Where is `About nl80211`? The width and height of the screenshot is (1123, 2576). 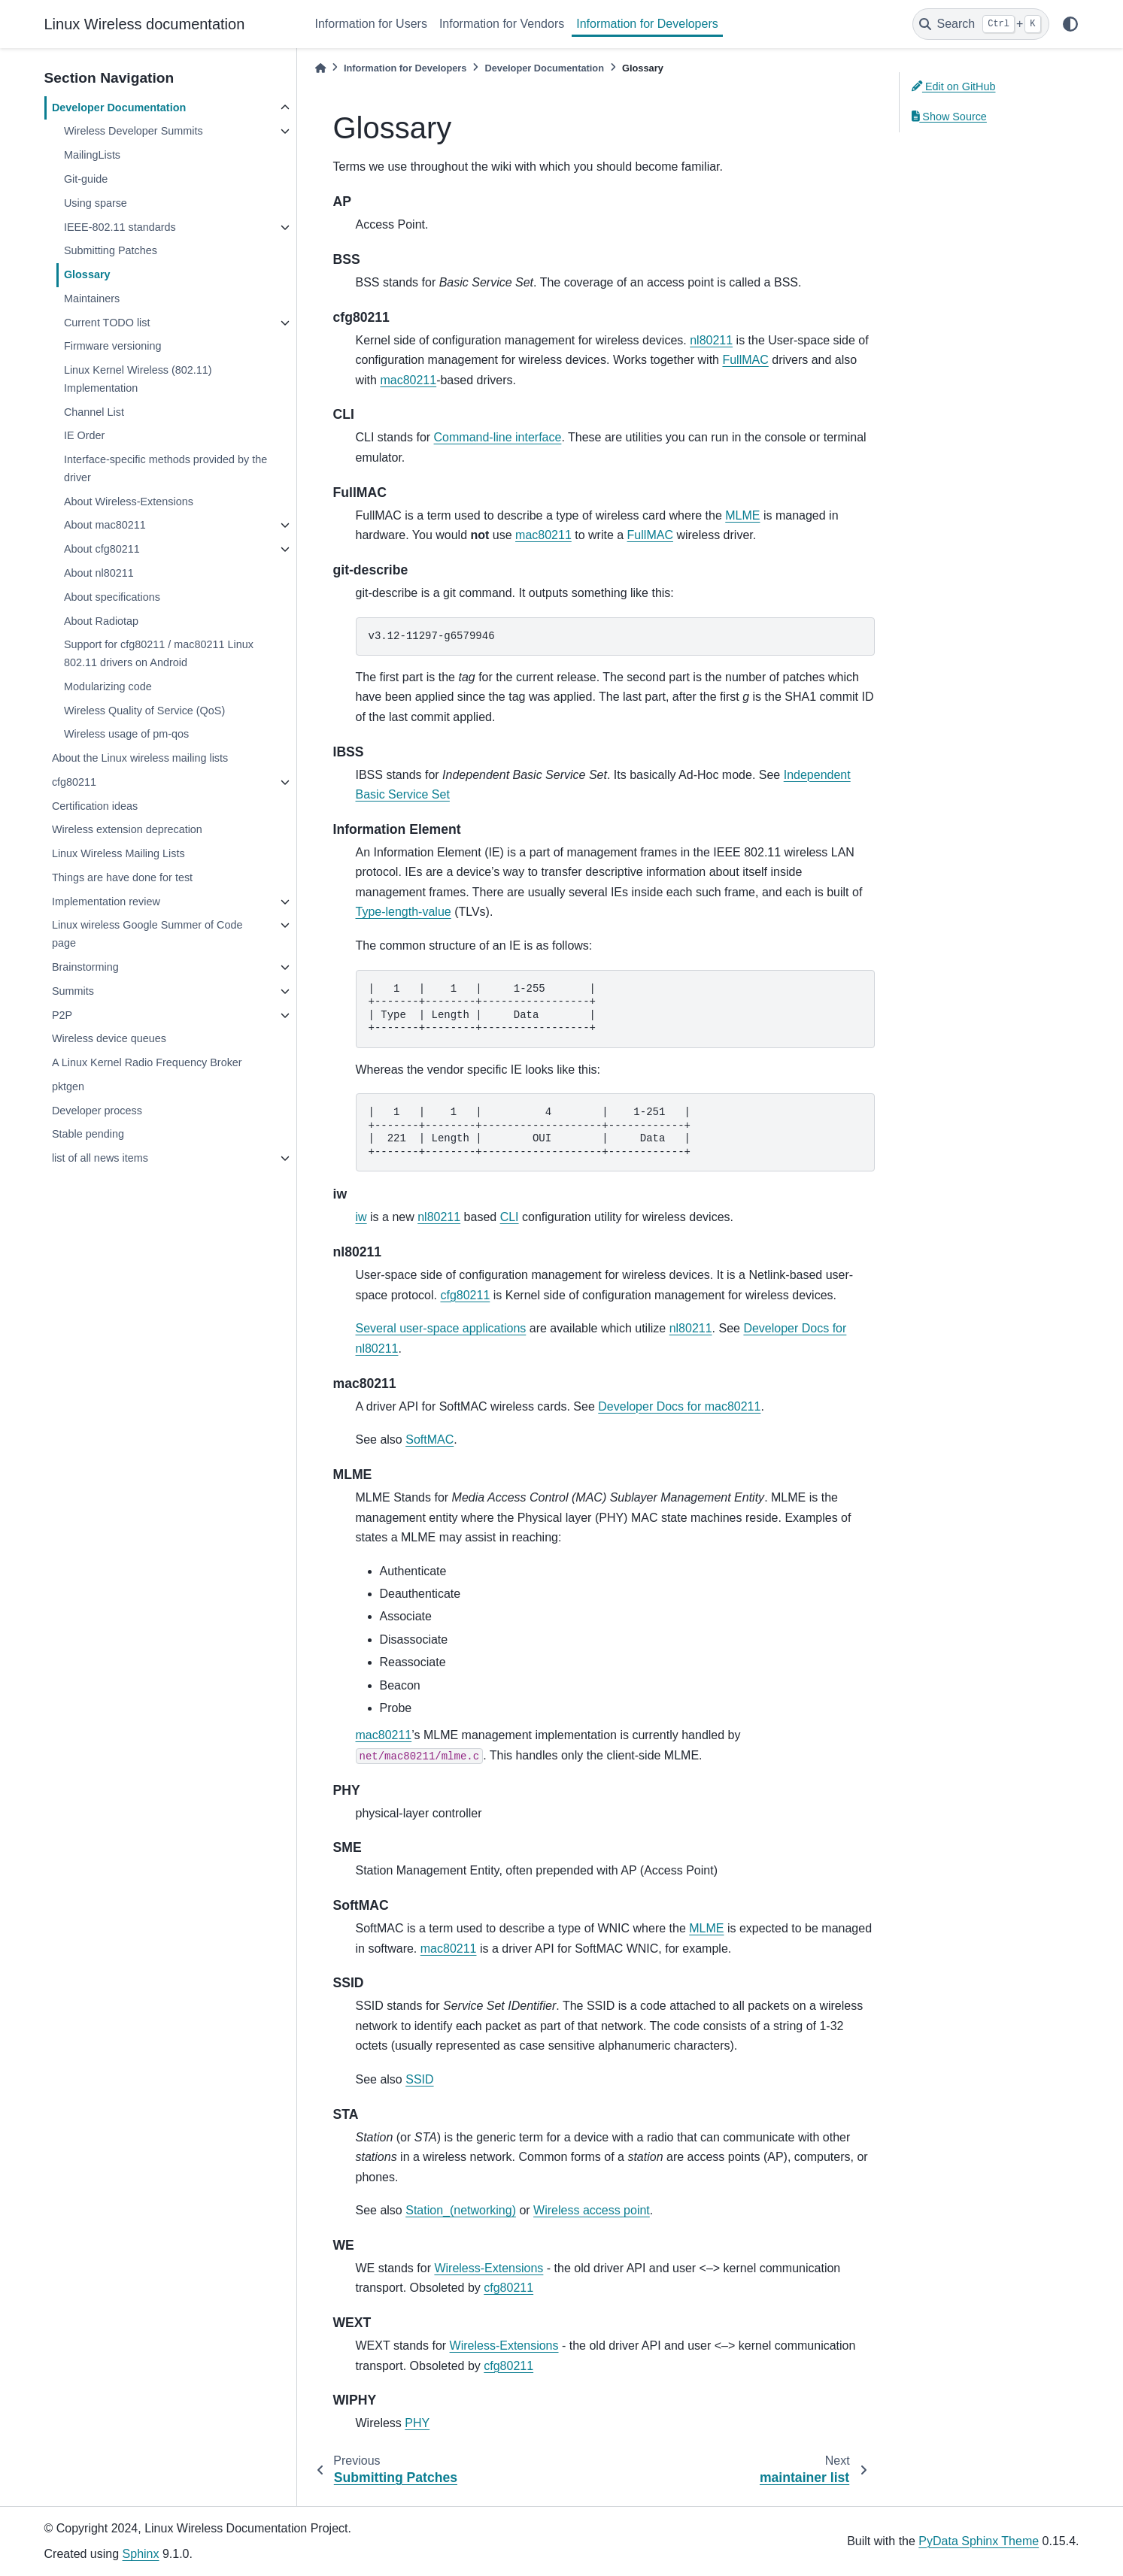 About nl80211 is located at coordinates (99, 573).